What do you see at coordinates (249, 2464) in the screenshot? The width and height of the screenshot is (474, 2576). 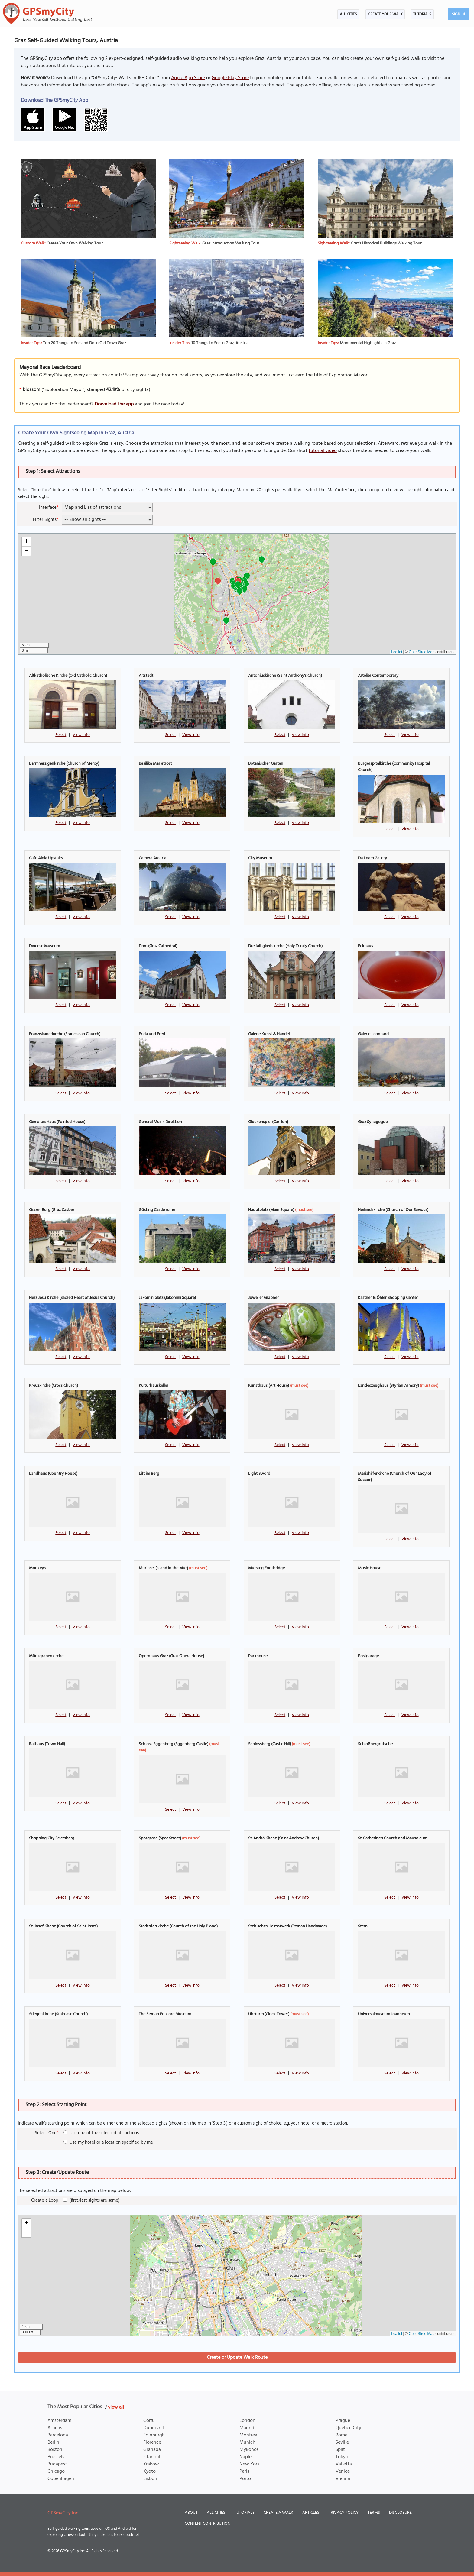 I see `New York` at bounding box center [249, 2464].